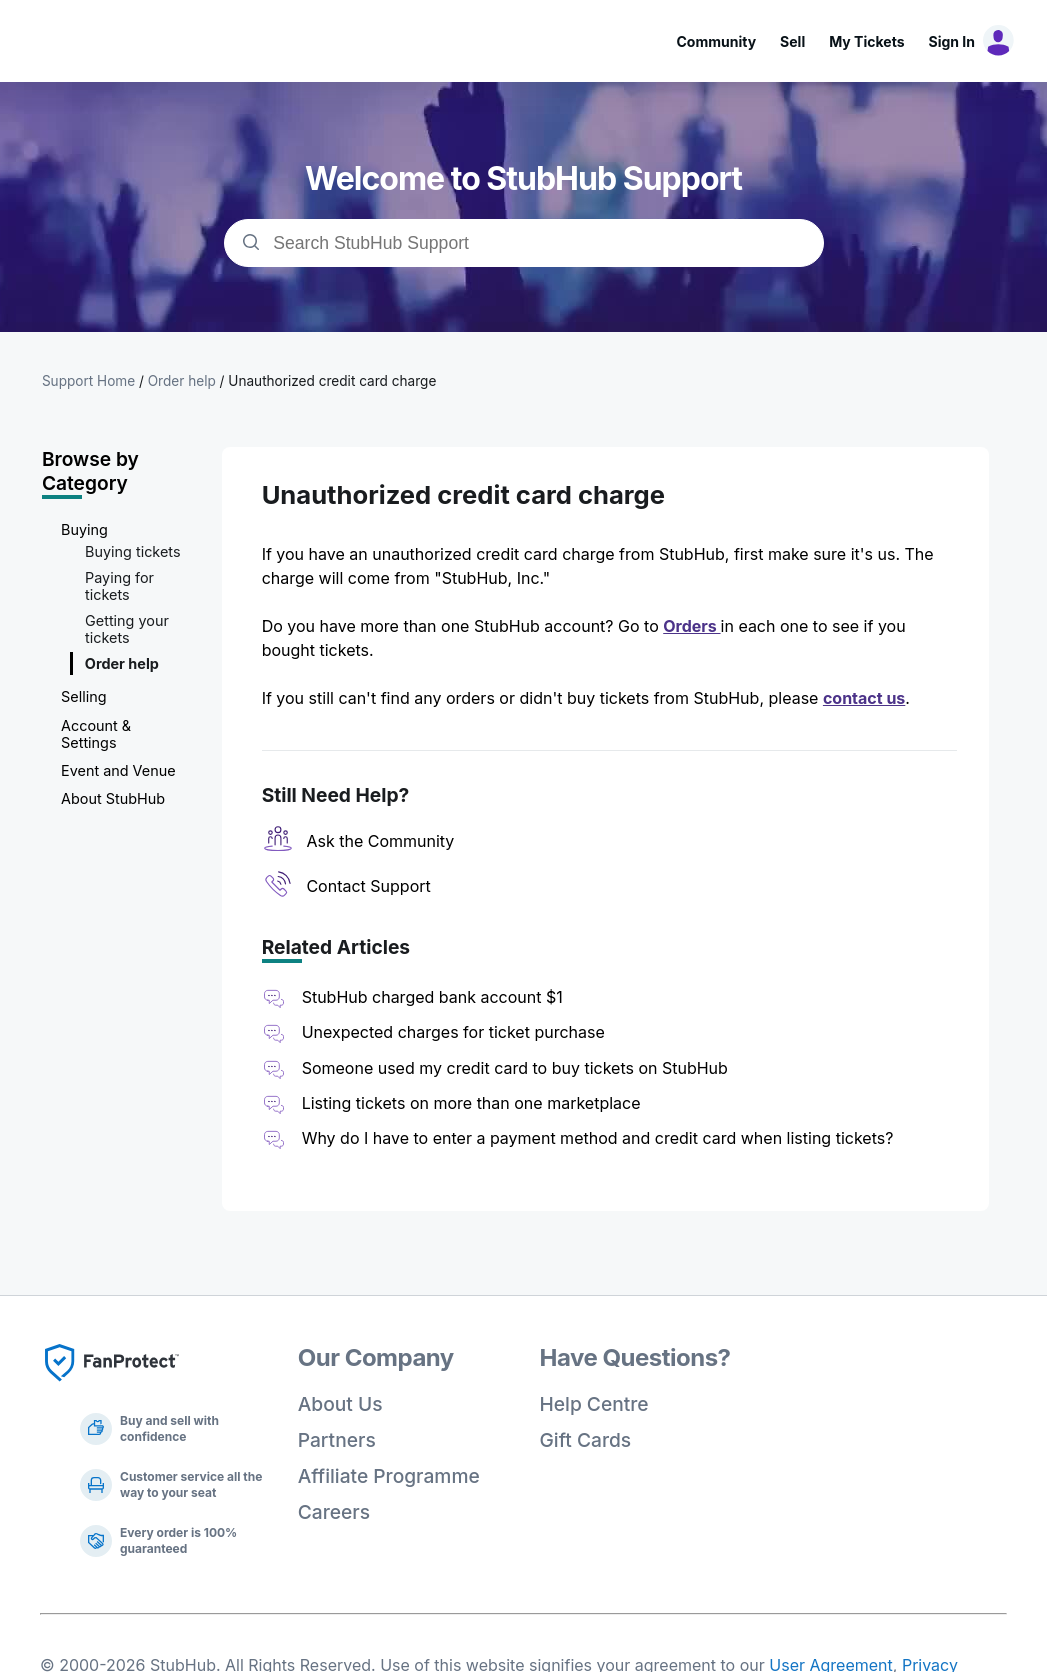 The width and height of the screenshot is (1047, 1672). I want to click on StubHub charged bank account $1, so click(432, 997).